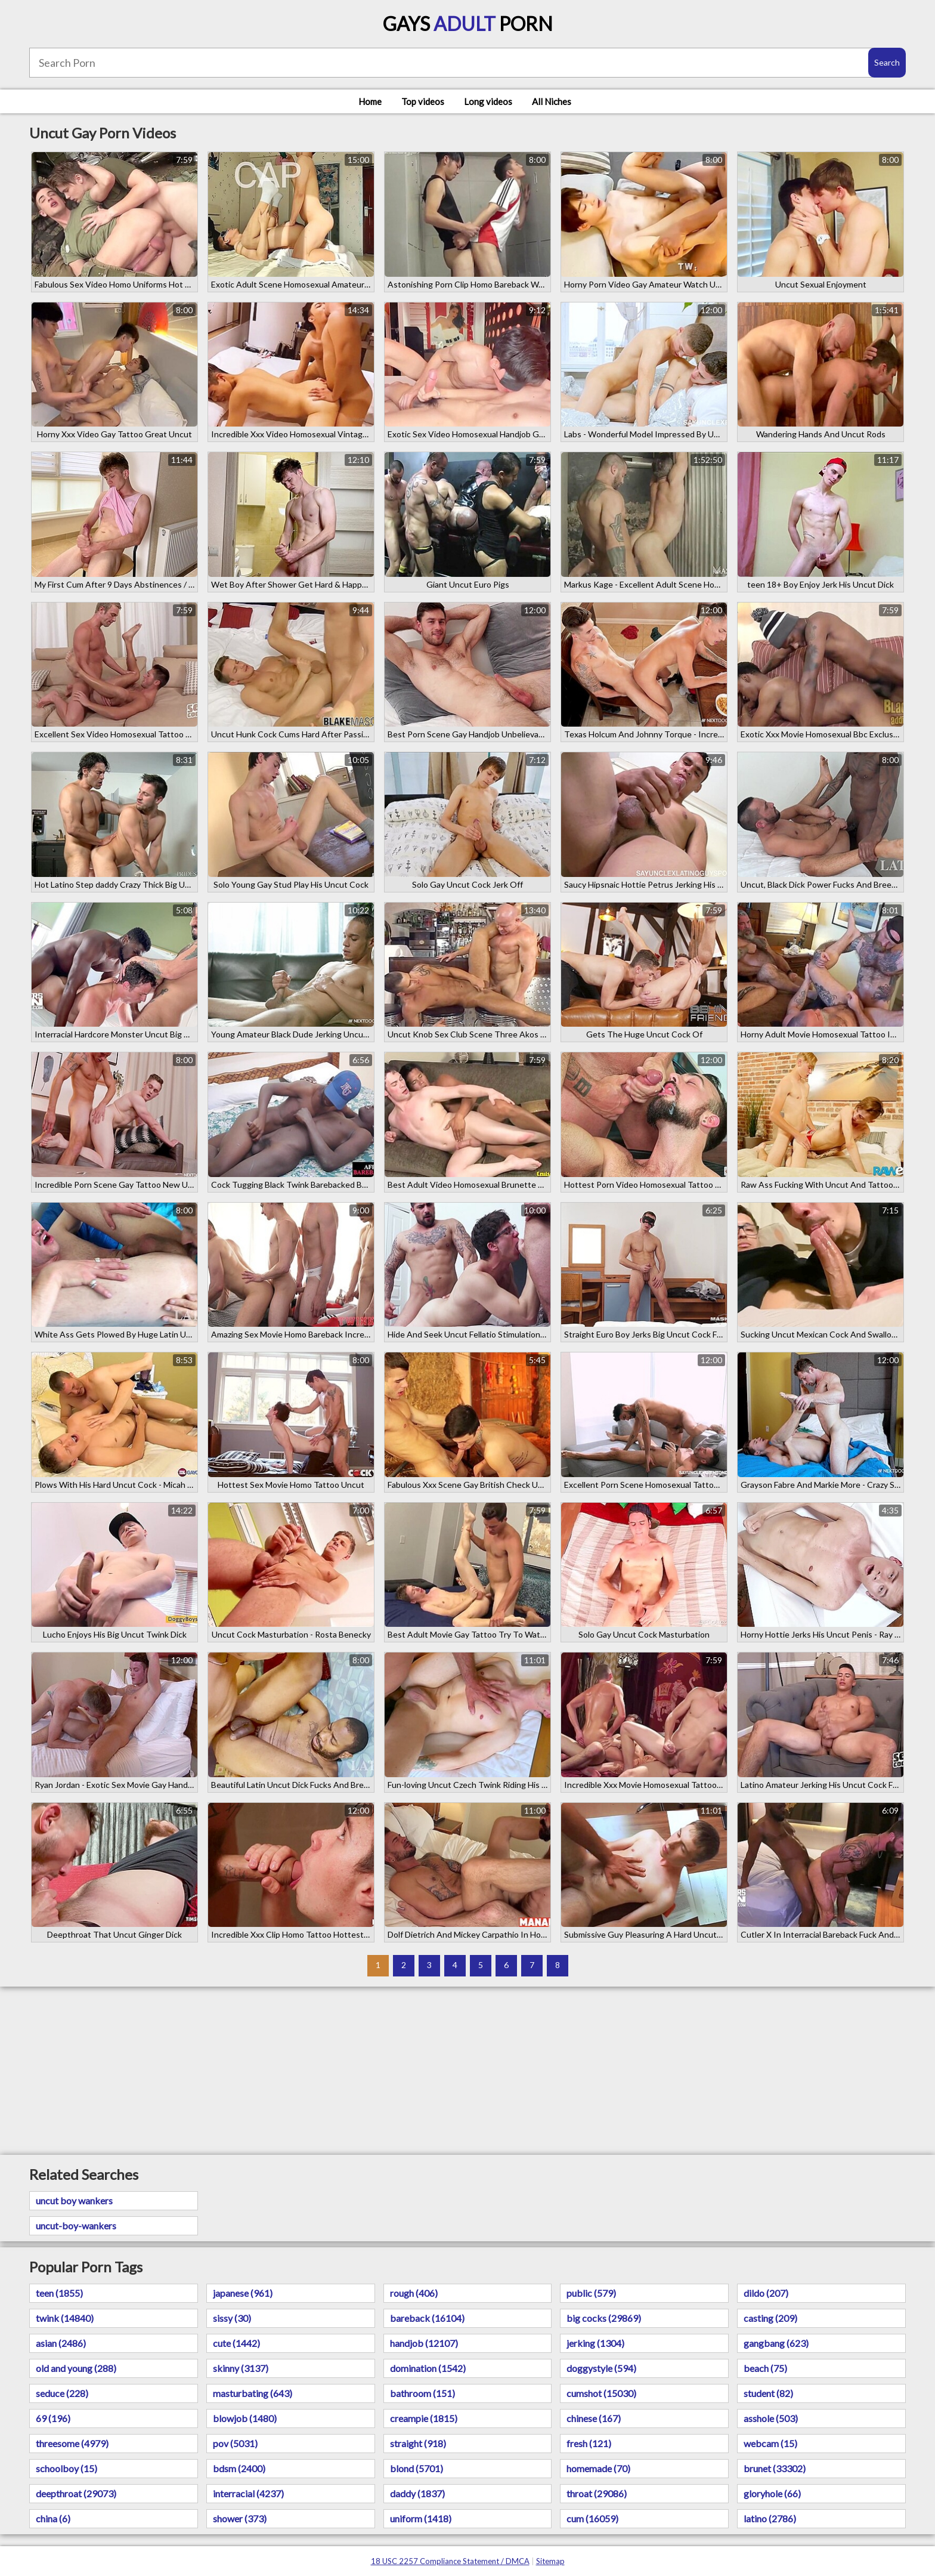 Image resolution: width=935 pixels, height=2576 pixels. I want to click on webcam (15), so click(770, 2443).